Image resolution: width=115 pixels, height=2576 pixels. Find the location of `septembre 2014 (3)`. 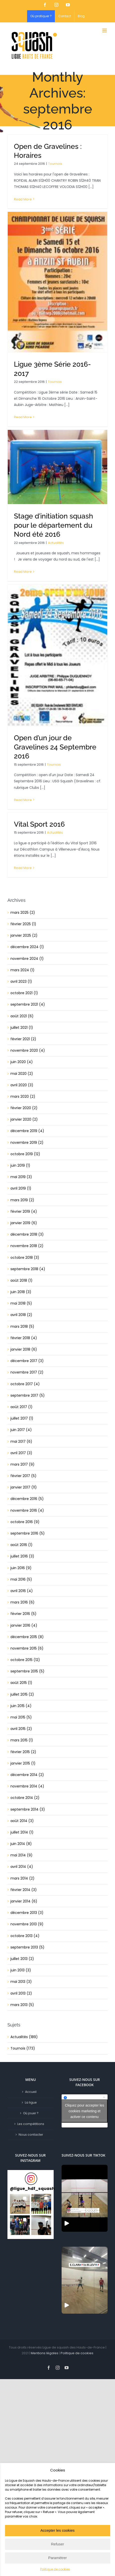

septembre 2014 (3) is located at coordinates (27, 1809).